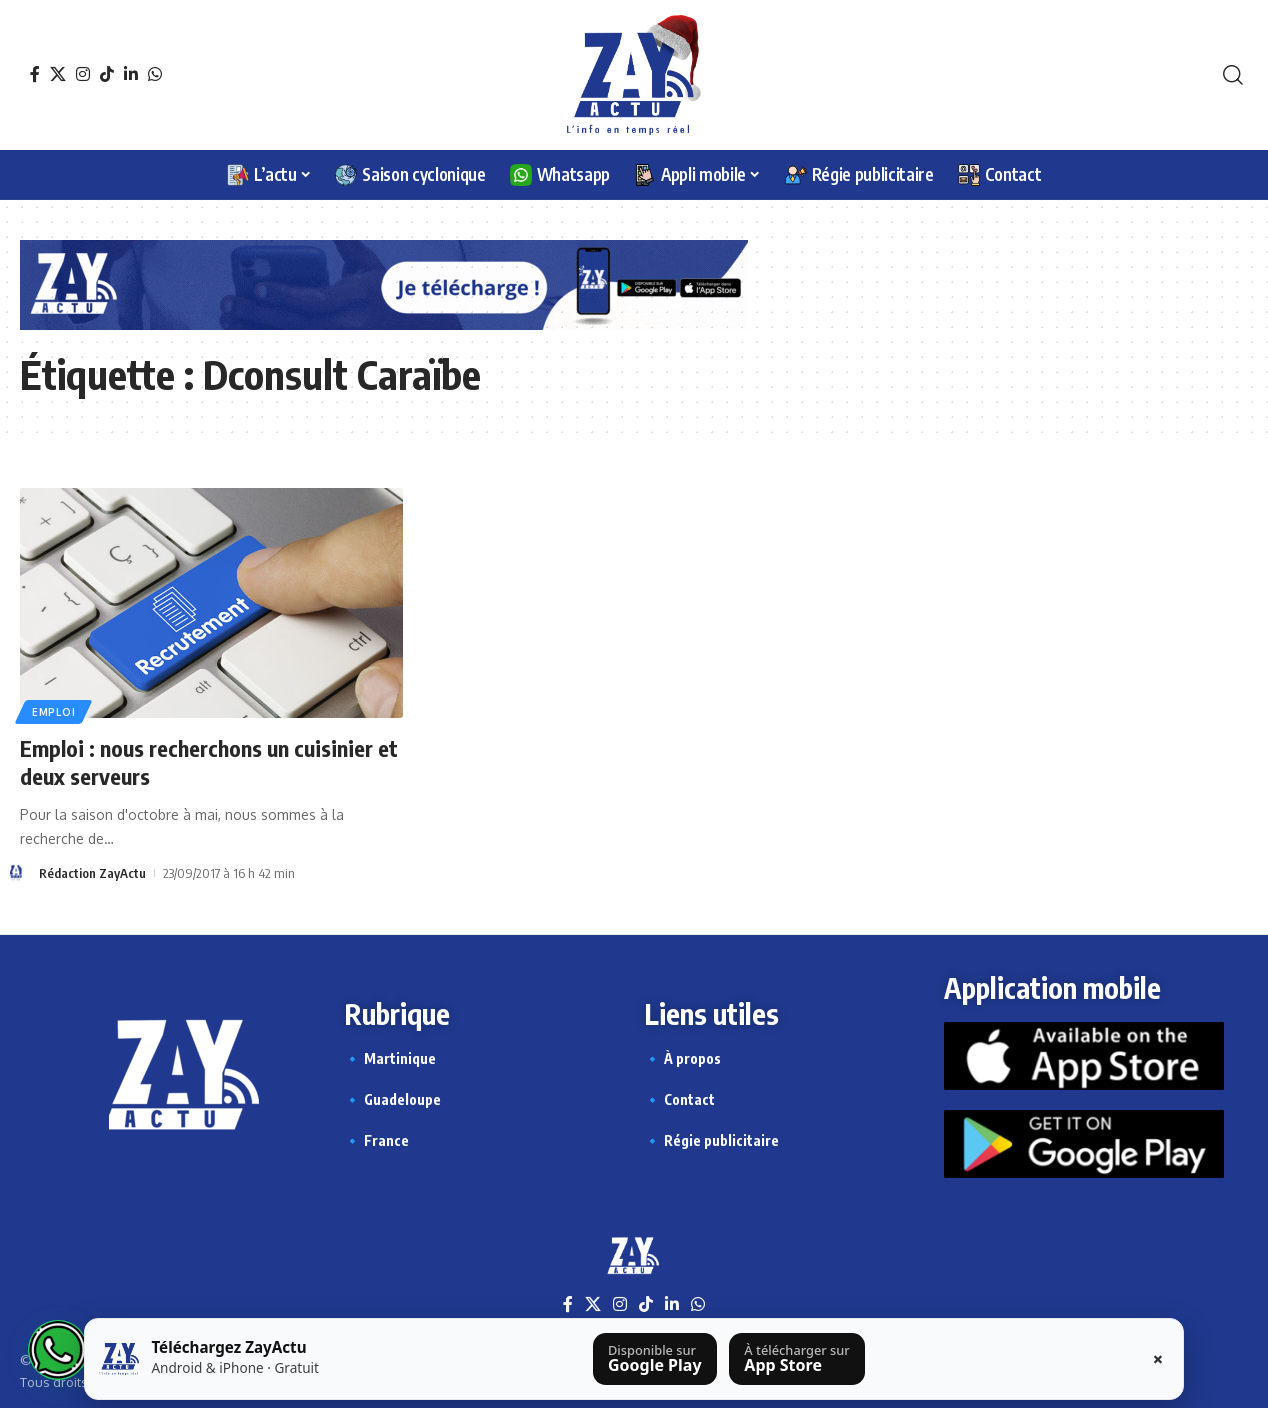 This screenshot has height=1408, width=1268. Describe the element at coordinates (376, 1140) in the screenshot. I see `🔹 France` at that location.